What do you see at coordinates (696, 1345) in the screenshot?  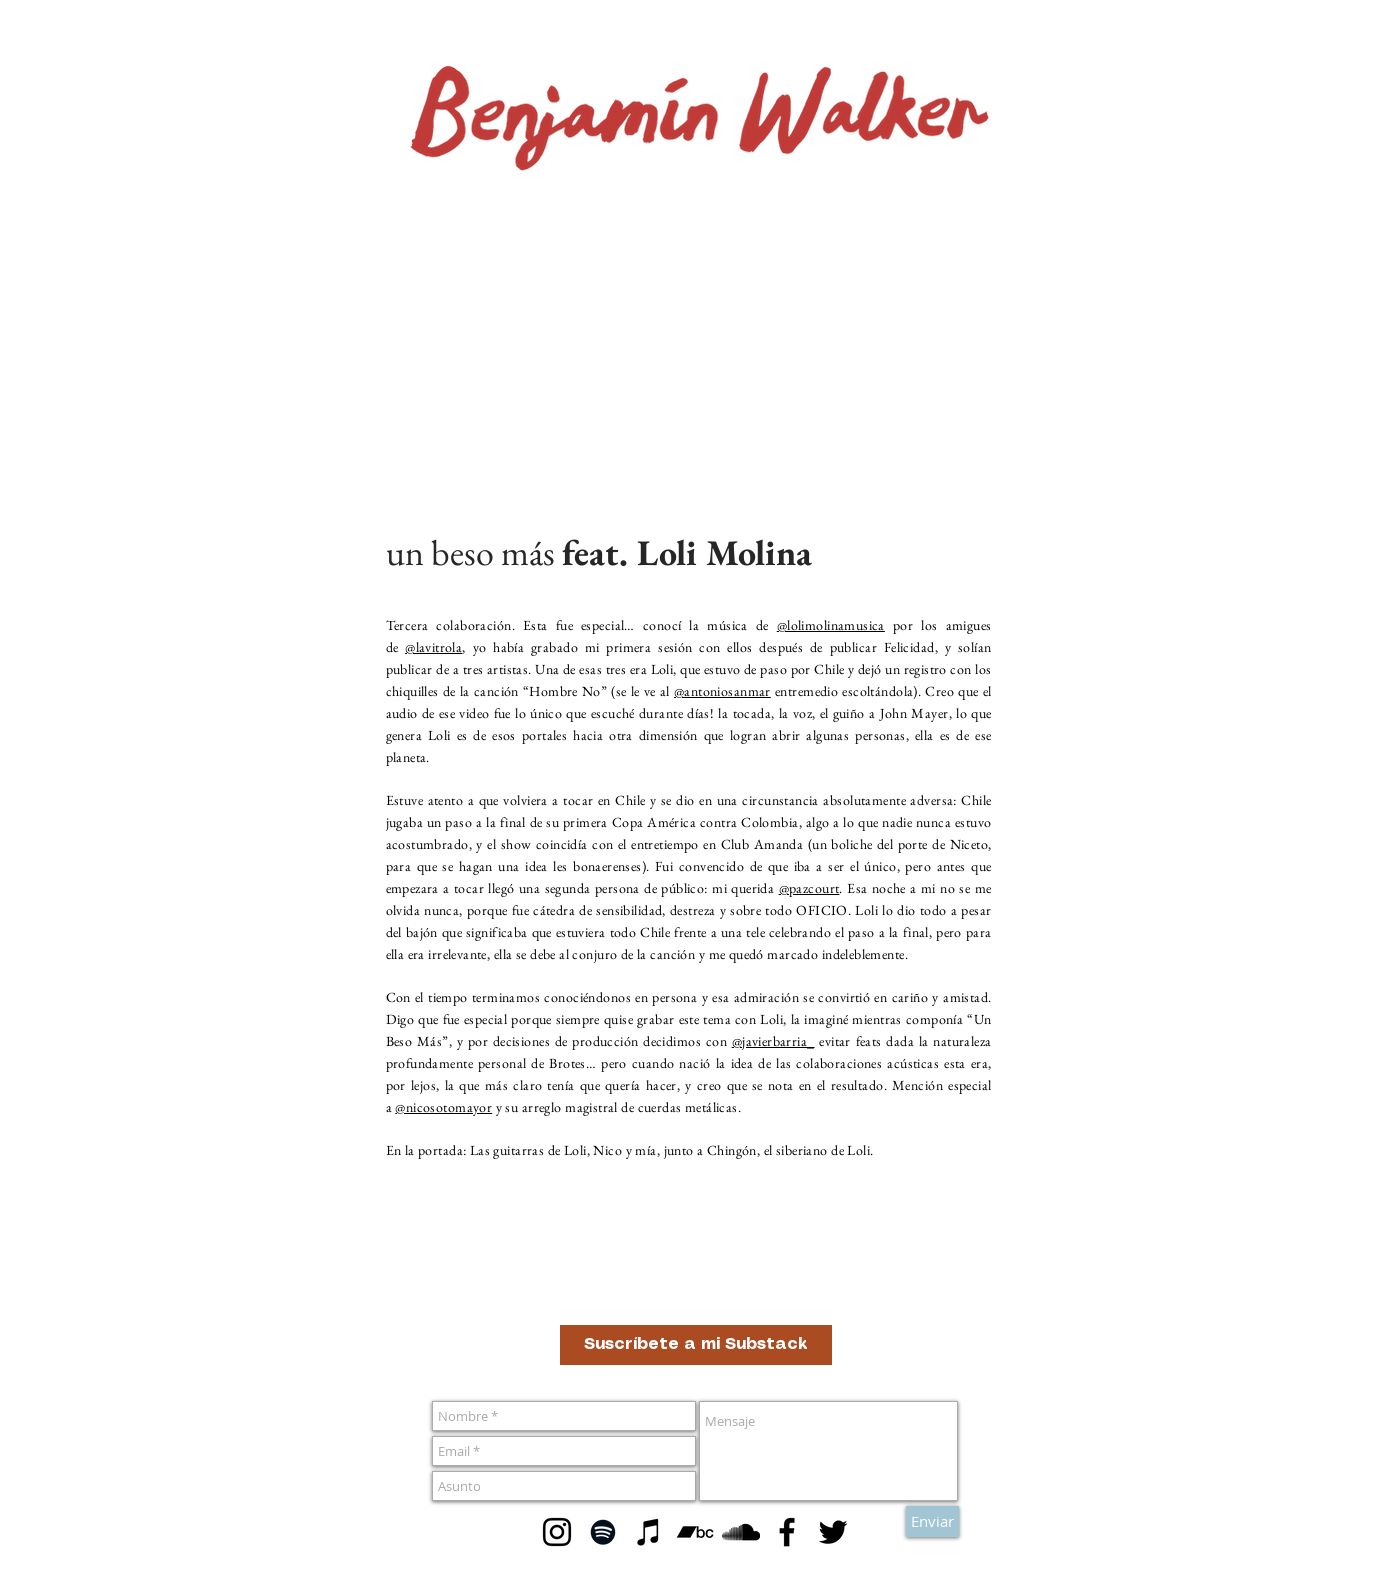 I see `[Suscríbete a mi Substack]` at bounding box center [696, 1345].